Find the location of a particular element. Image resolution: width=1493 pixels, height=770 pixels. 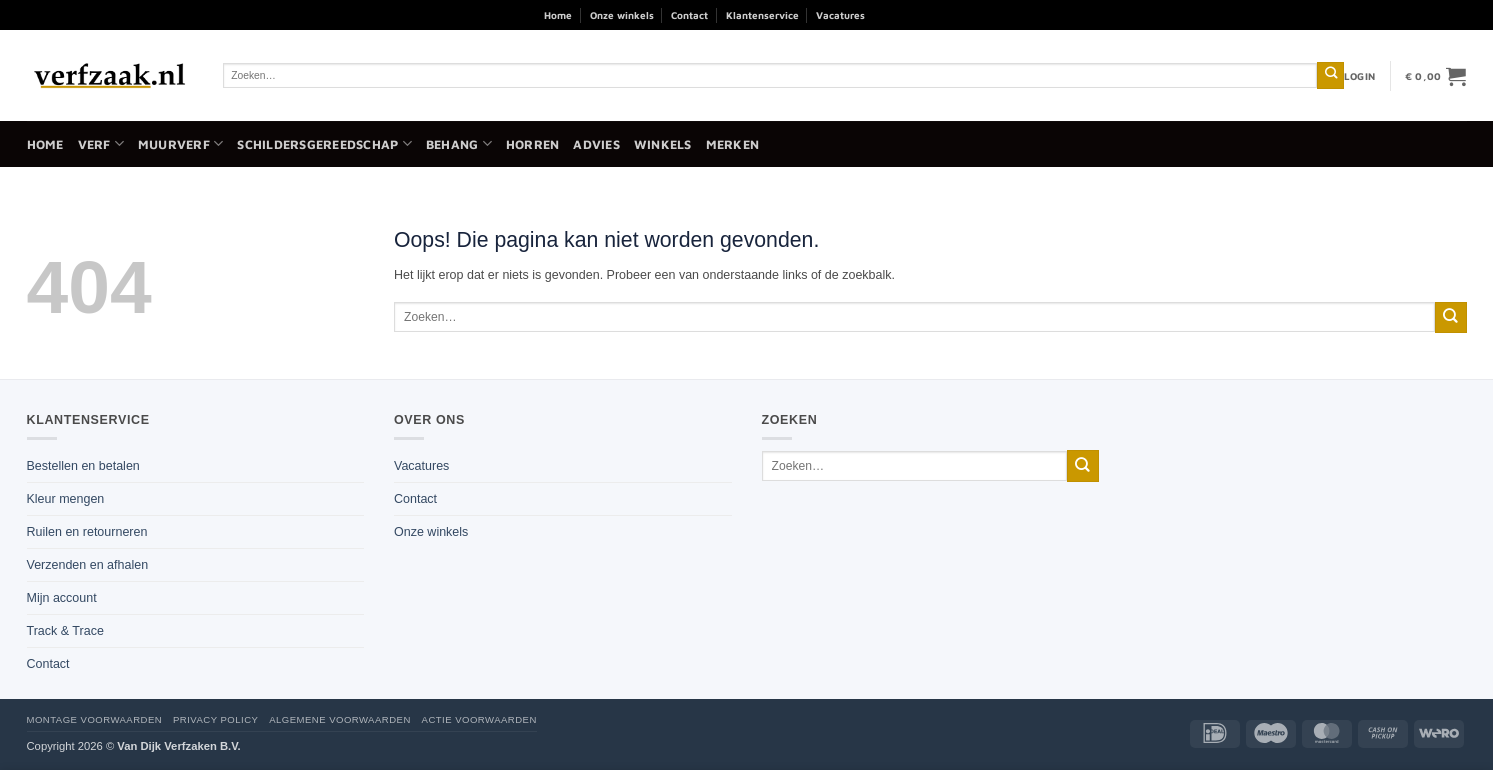

Actie voorwaarden is located at coordinates (479, 719).